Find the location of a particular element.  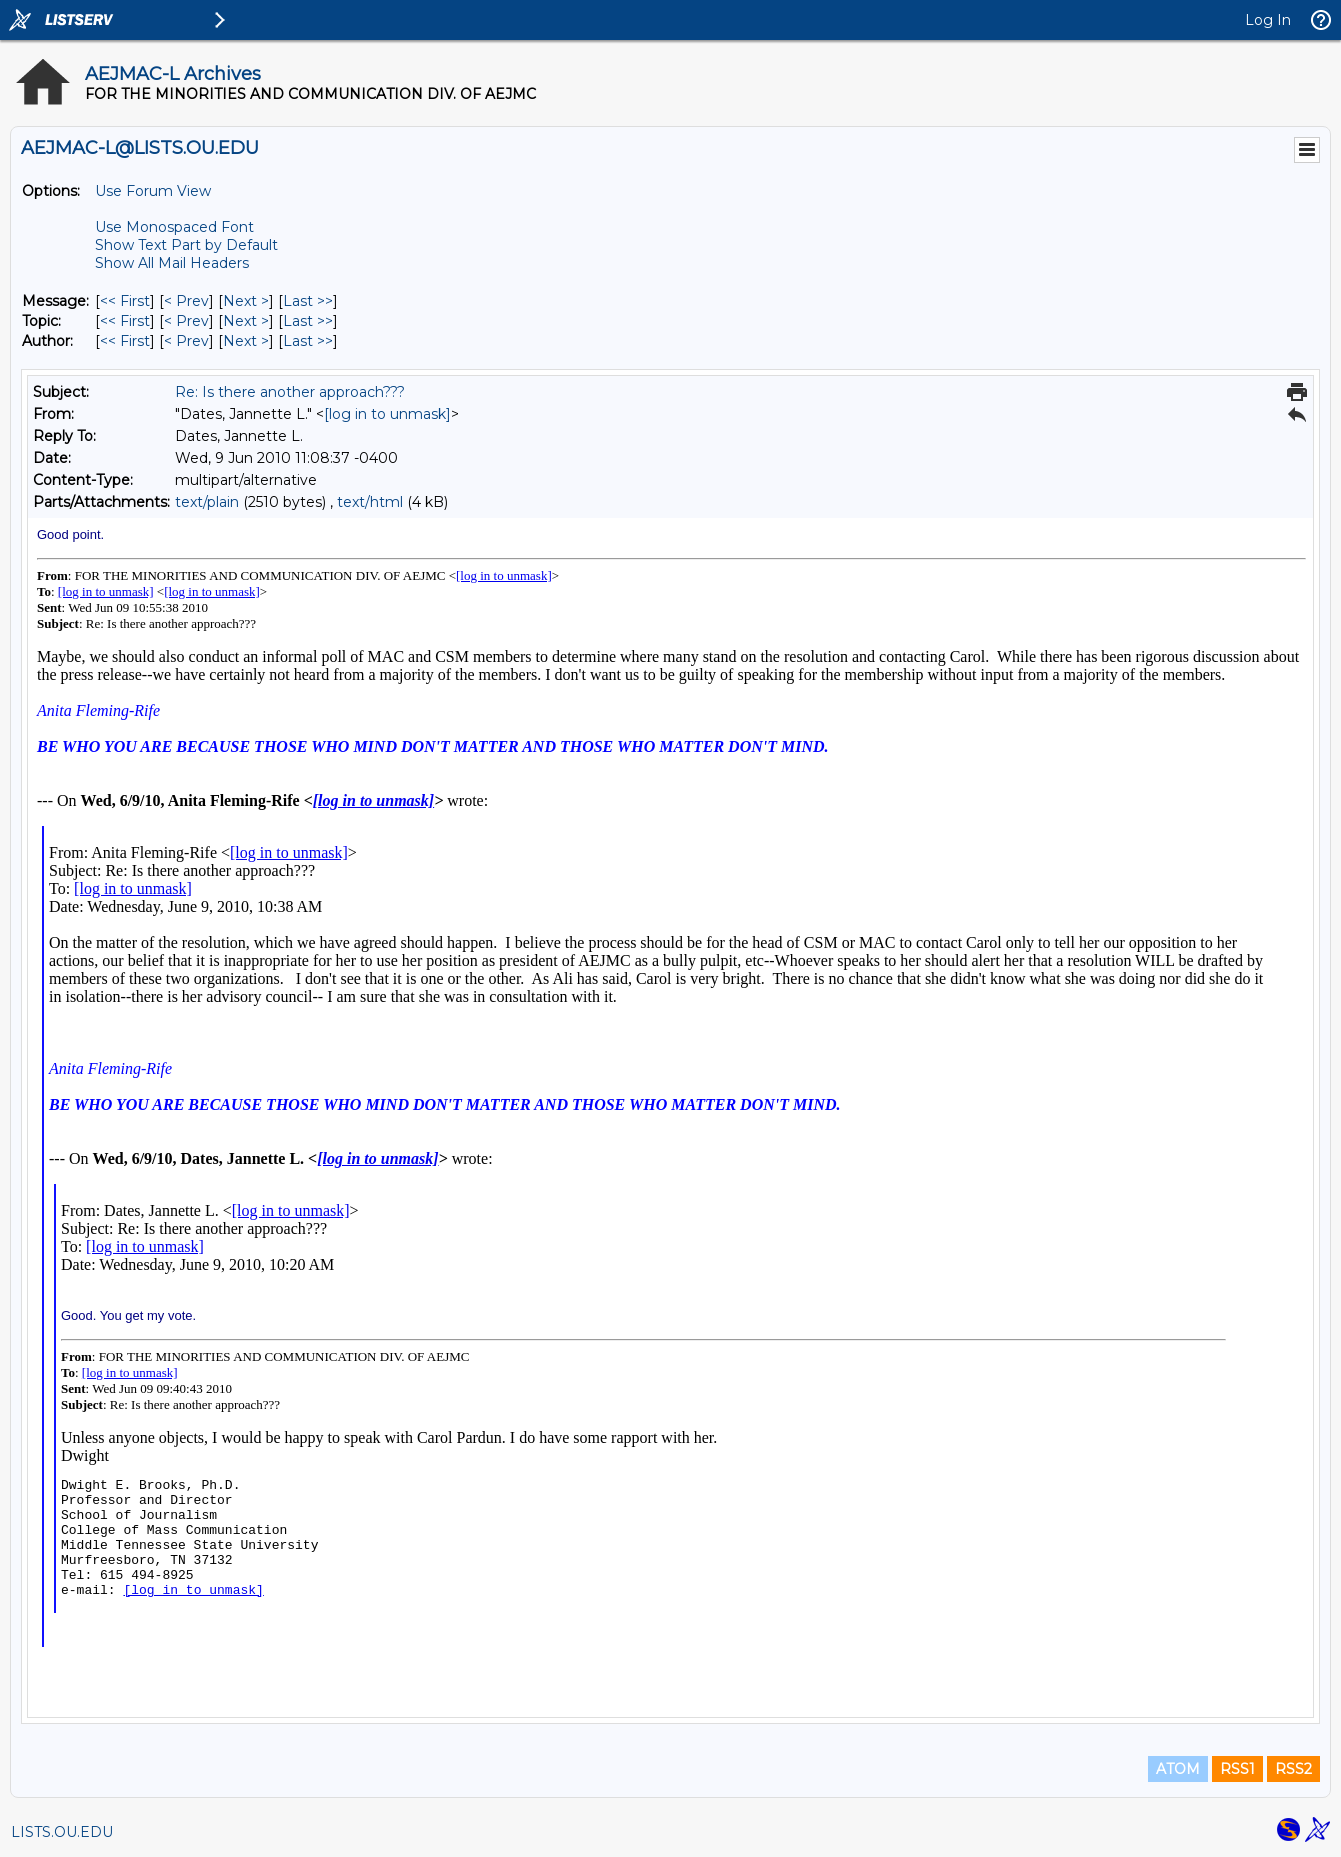

Show Text Part by Default is located at coordinates (186, 245).